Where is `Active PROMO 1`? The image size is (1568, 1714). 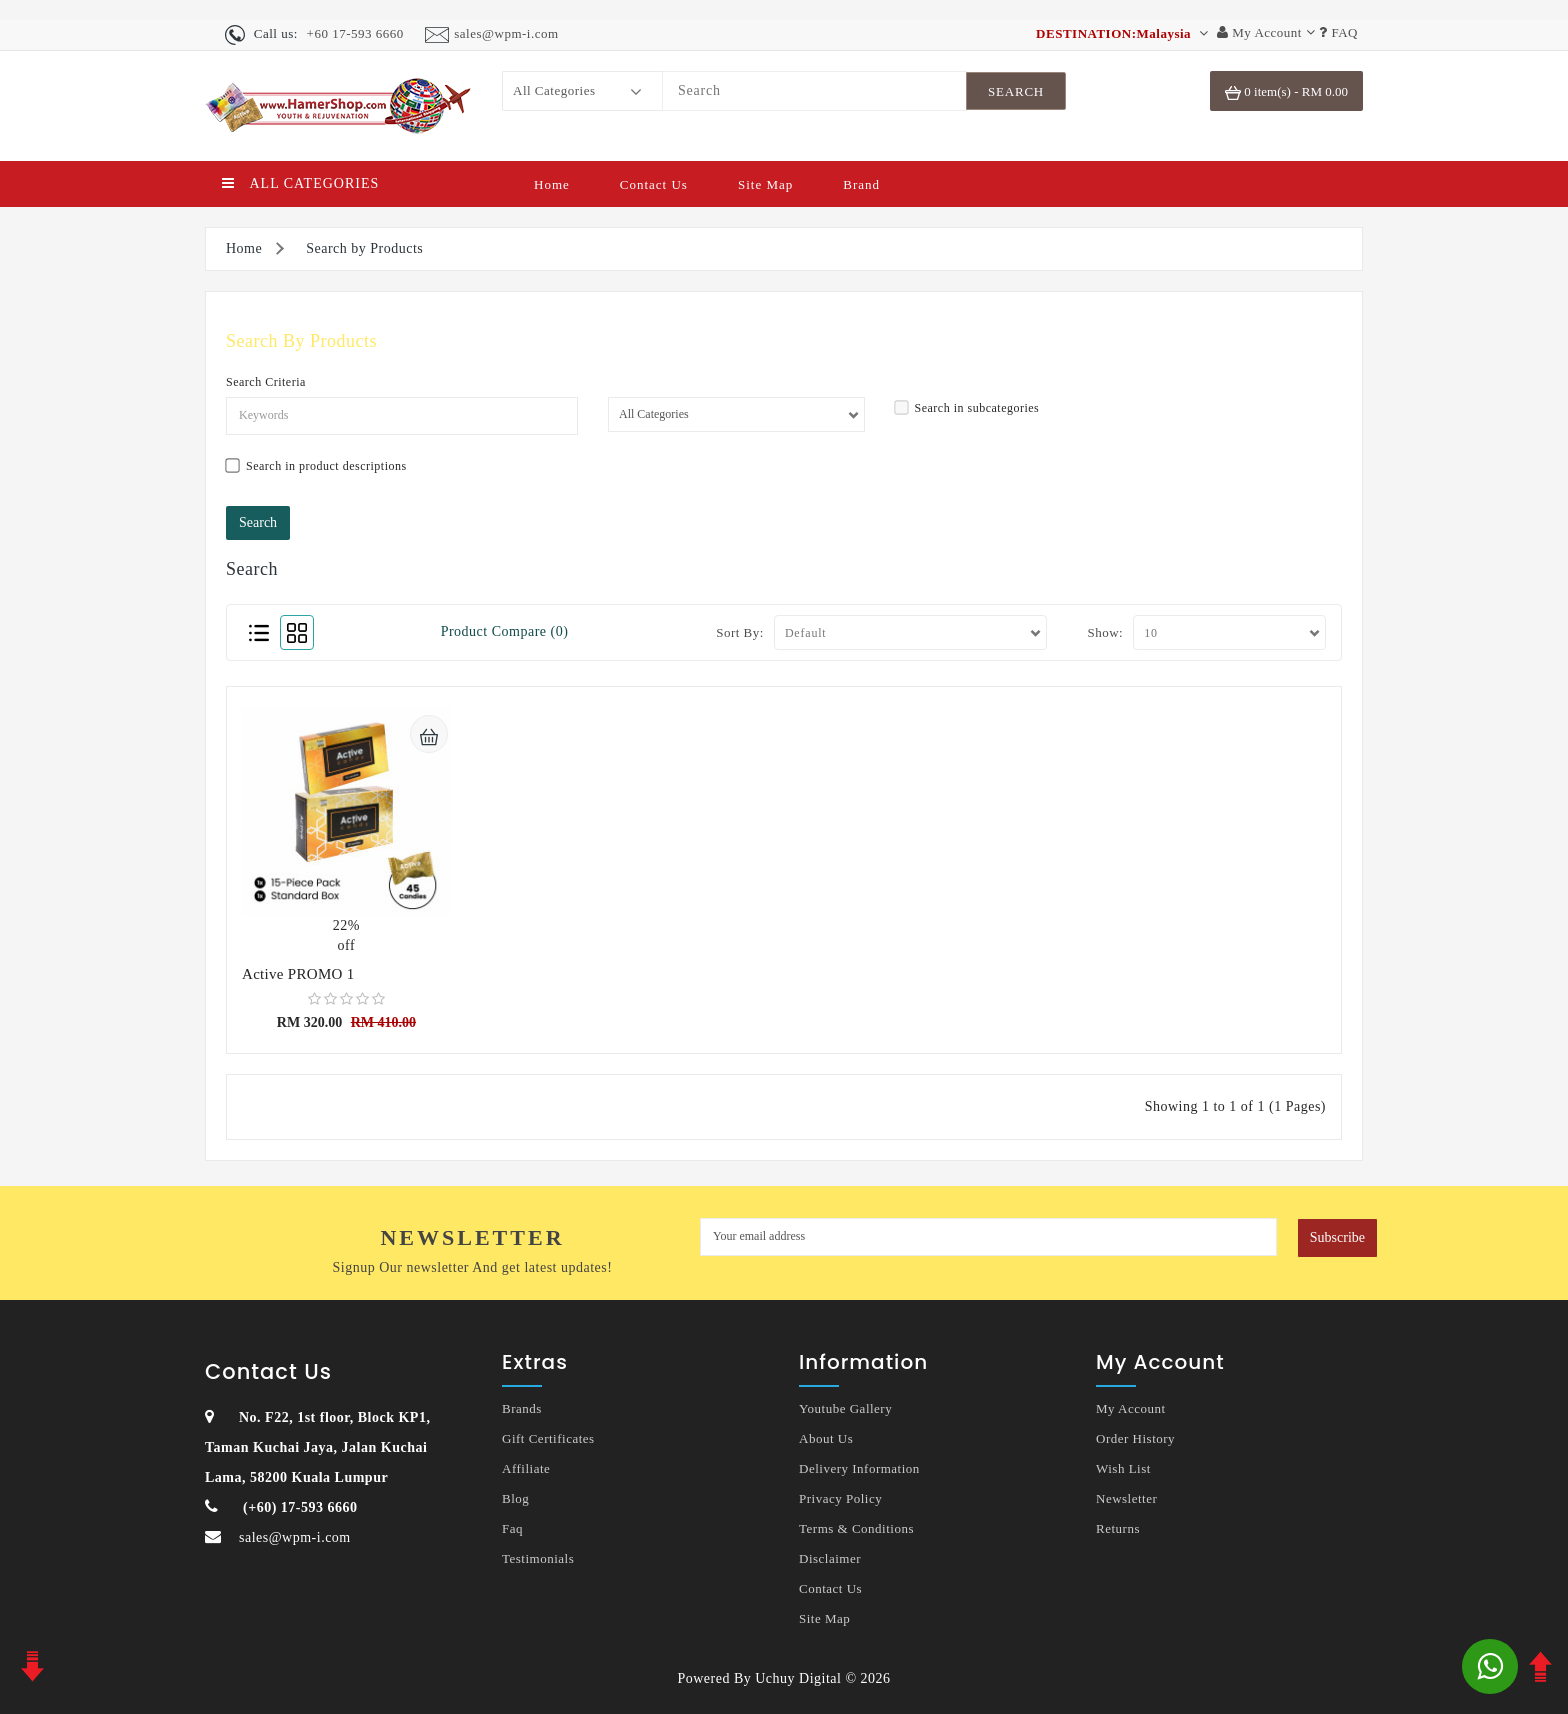 Active PROMO 1 is located at coordinates (298, 974).